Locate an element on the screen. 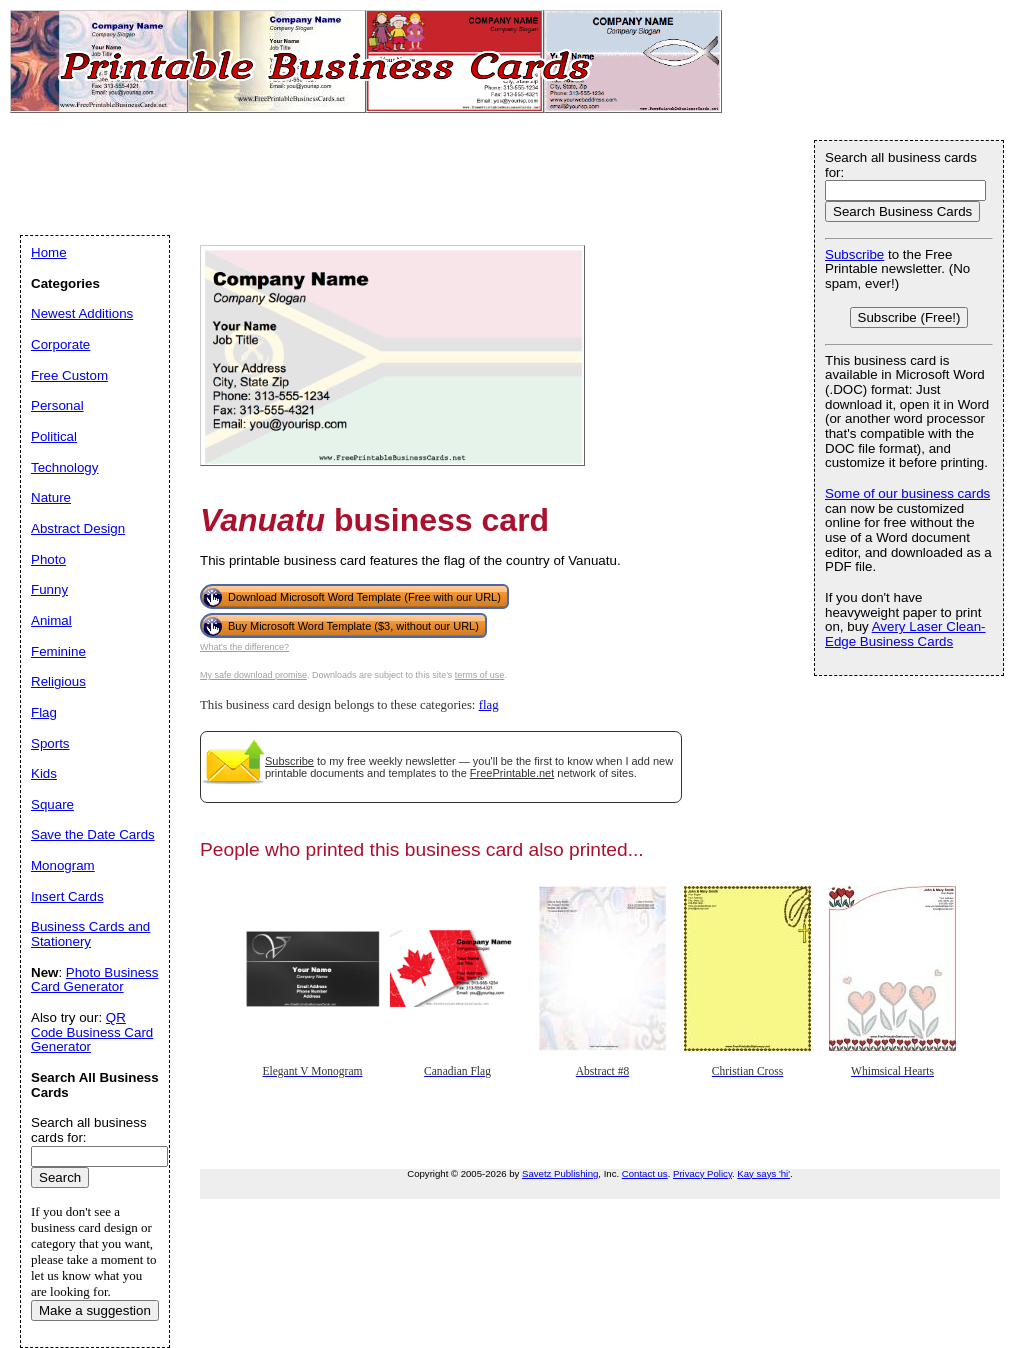 Image resolution: width=1024 pixels, height=1348 pixels. My safe download promise is located at coordinates (253, 675).